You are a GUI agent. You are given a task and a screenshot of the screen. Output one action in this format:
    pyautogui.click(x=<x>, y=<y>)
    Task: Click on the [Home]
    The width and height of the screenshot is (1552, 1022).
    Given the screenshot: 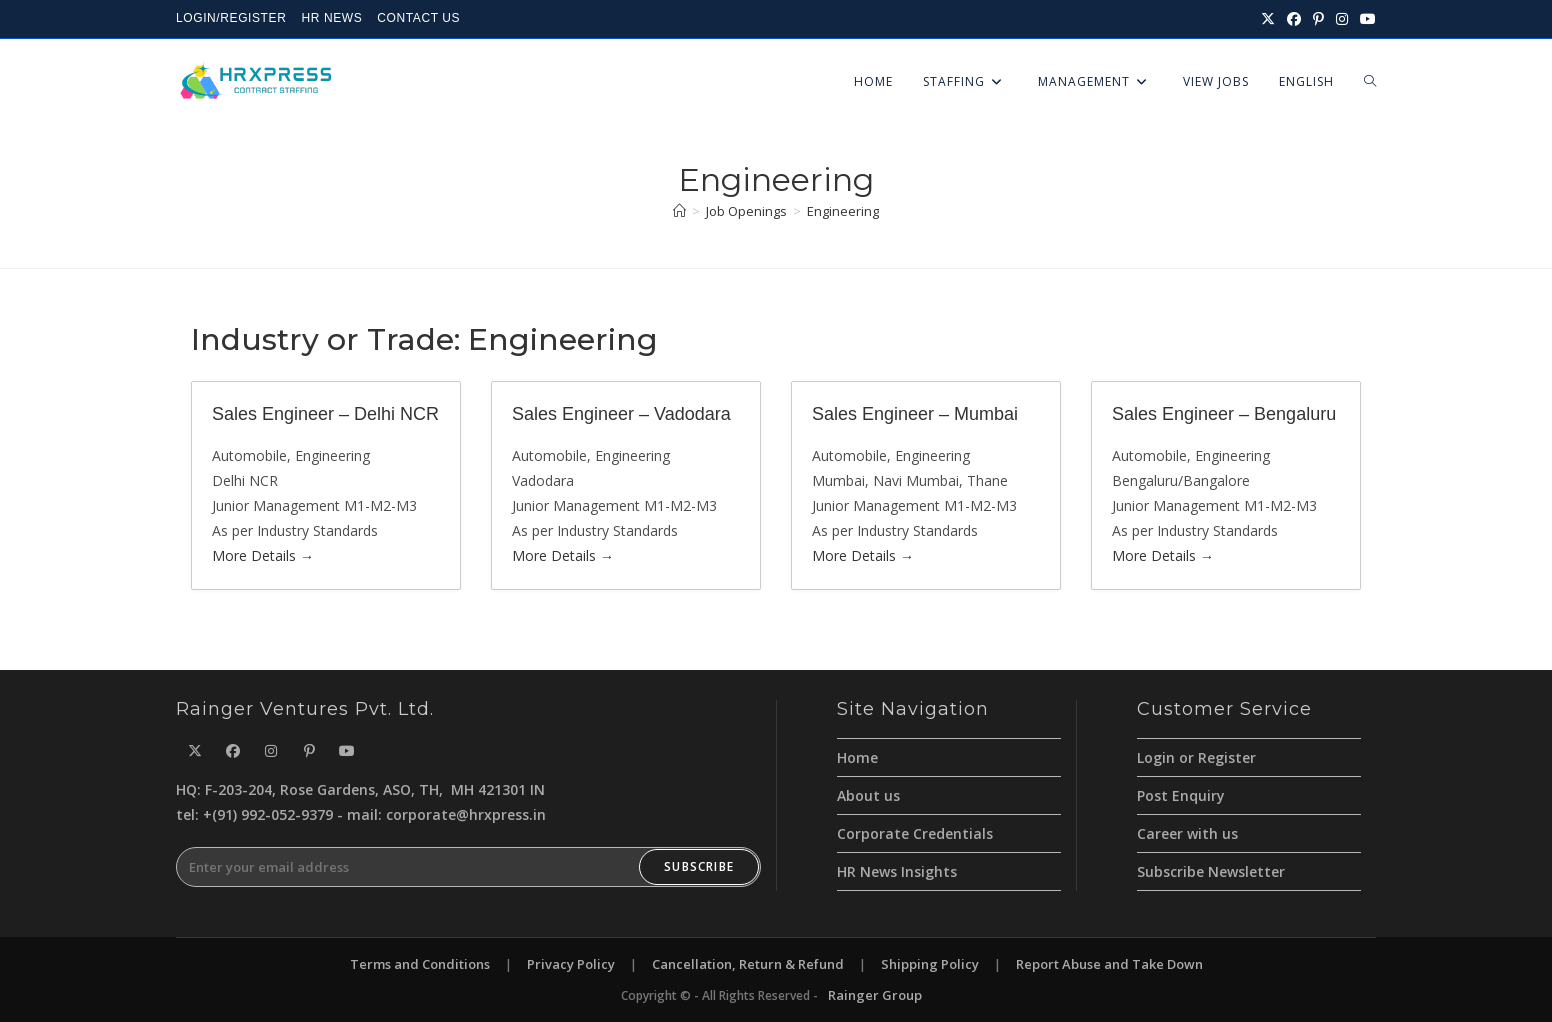 What is the action you would take?
    pyautogui.click(x=679, y=211)
    